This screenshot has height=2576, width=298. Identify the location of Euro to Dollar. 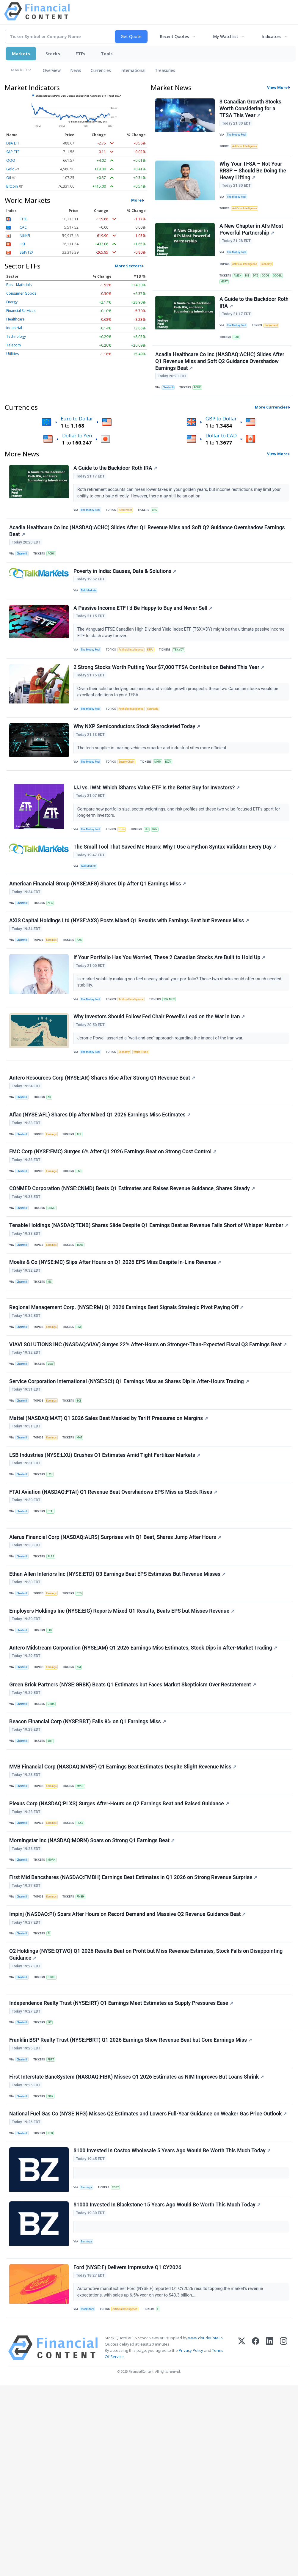
(77, 439).